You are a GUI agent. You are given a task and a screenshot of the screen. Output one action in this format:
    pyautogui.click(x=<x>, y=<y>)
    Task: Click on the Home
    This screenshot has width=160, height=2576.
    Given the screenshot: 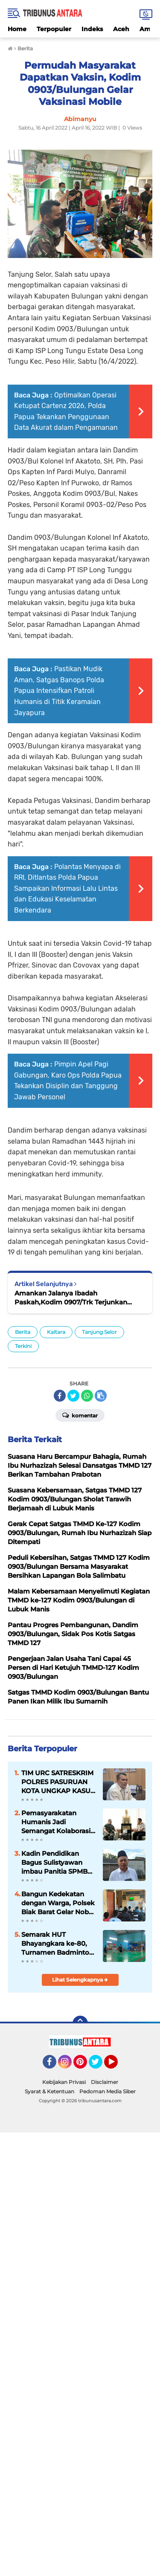 What is the action you would take?
    pyautogui.click(x=17, y=29)
    